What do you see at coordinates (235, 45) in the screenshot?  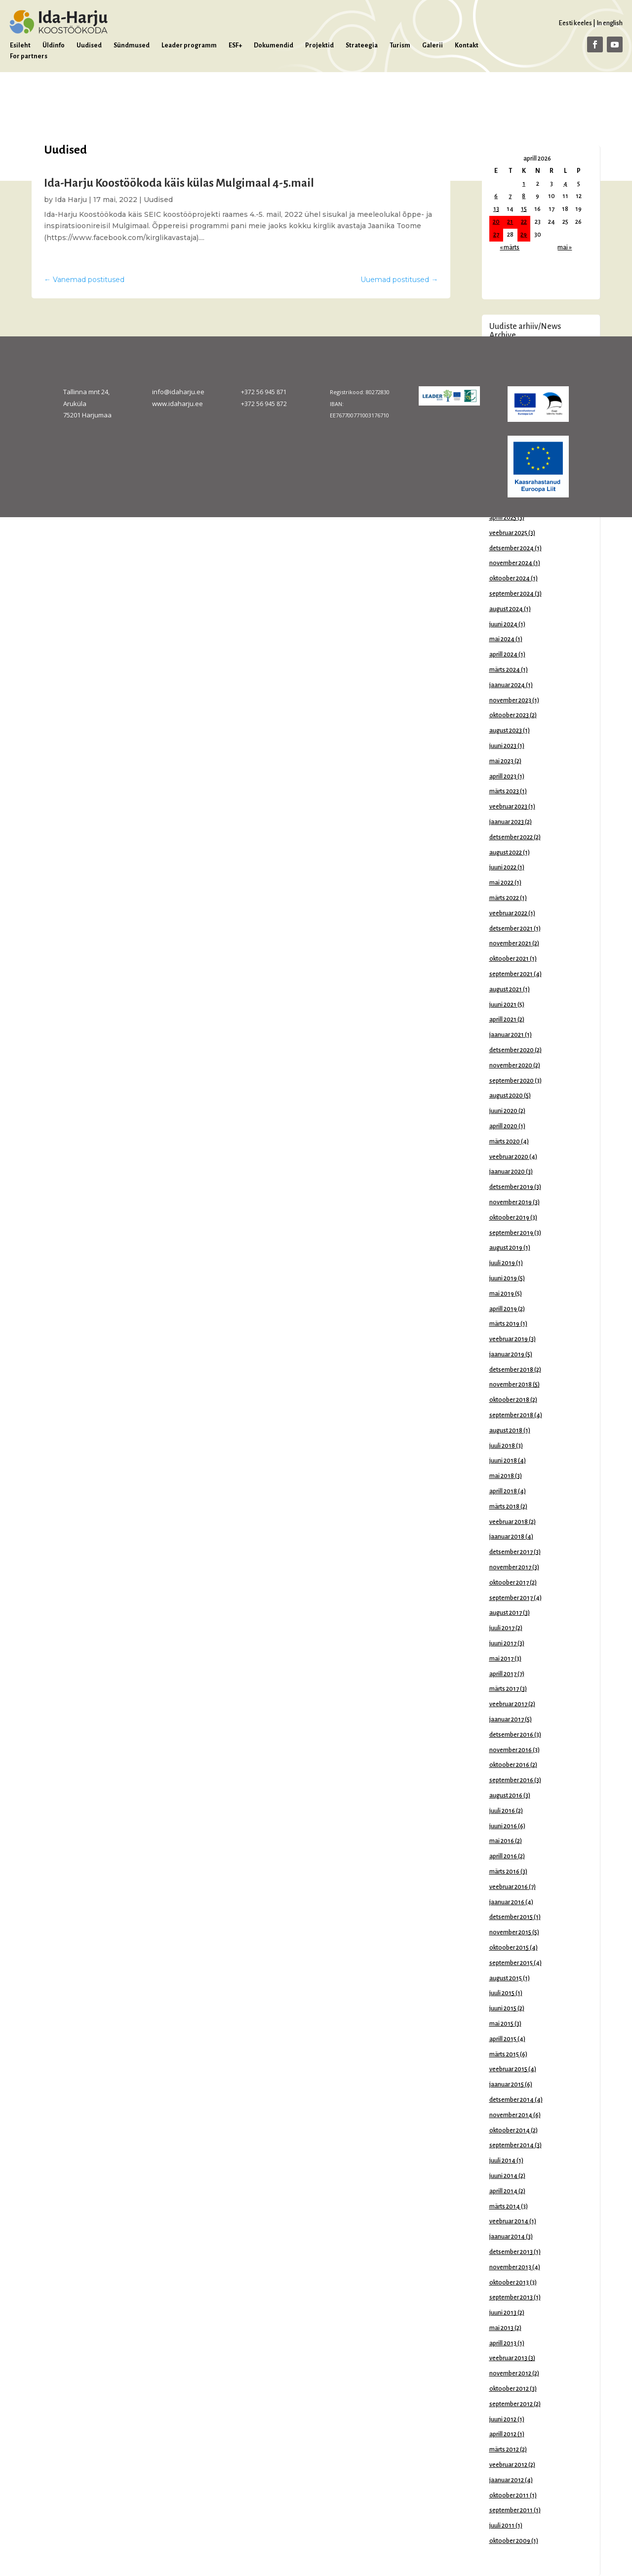 I see `ESF+` at bounding box center [235, 45].